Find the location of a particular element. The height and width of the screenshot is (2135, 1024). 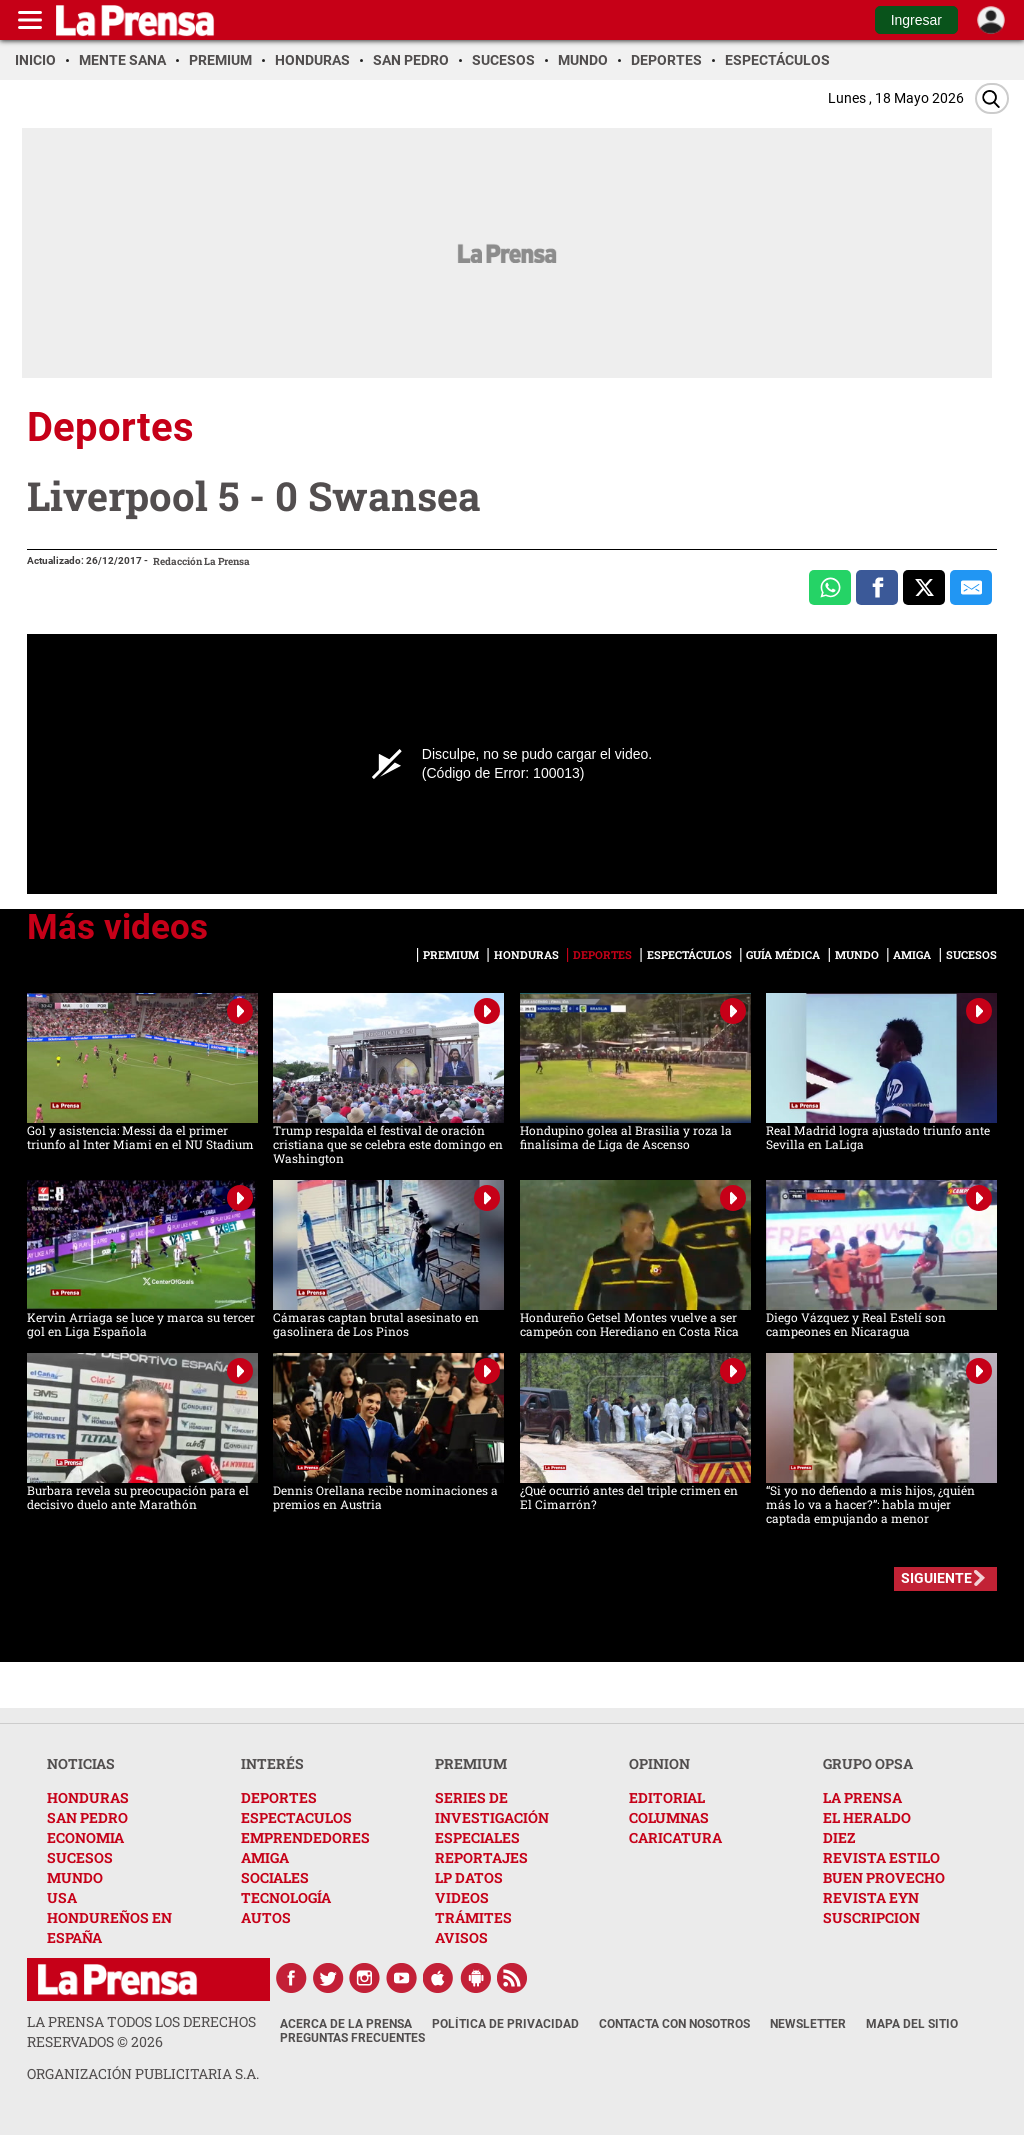

AMIGA is located at coordinates (265, 1857).